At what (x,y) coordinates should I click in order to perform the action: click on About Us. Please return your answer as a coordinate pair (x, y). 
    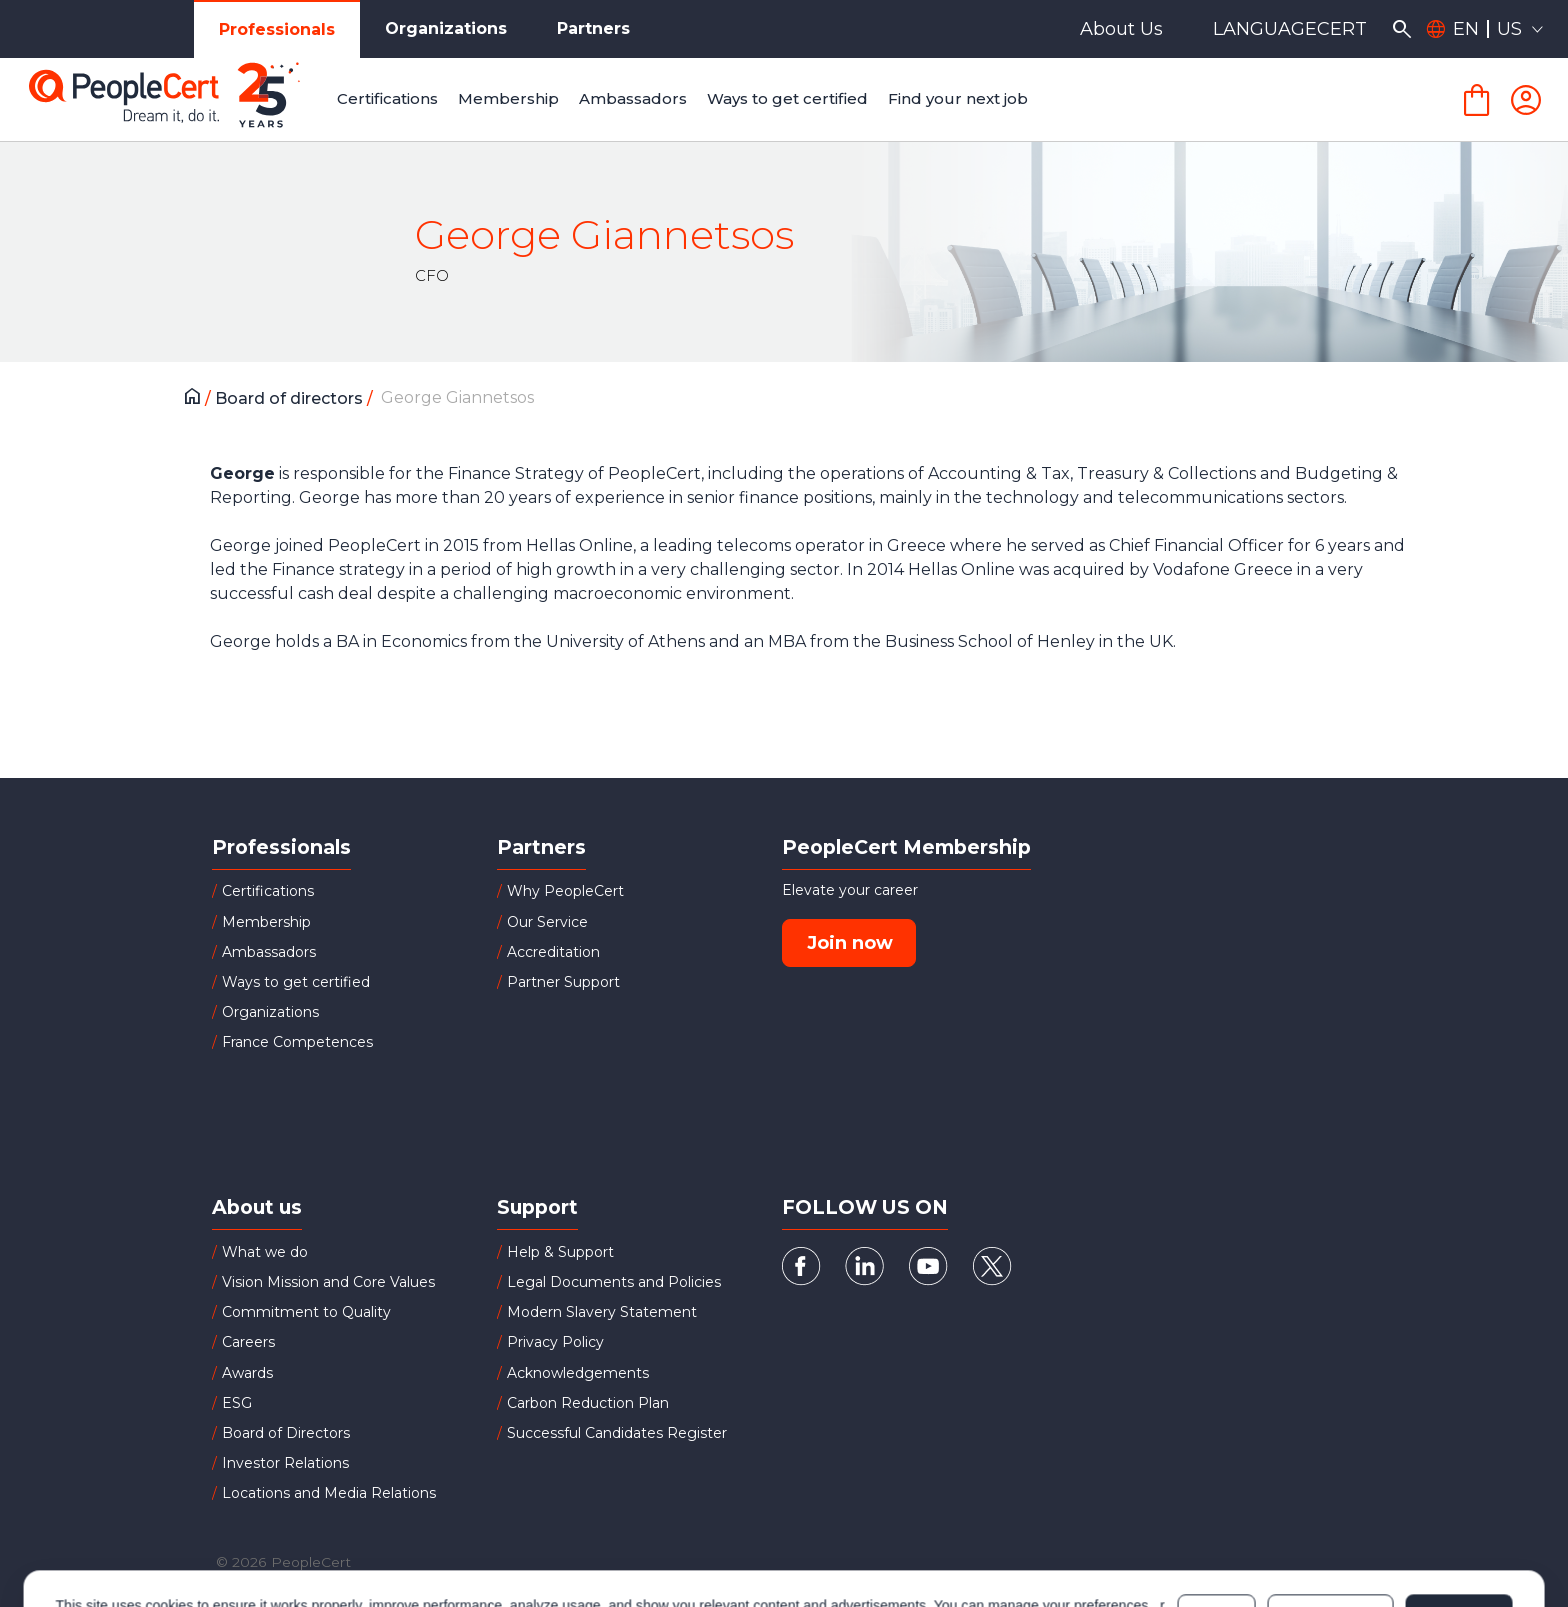
    Looking at the image, I should click on (1121, 29).